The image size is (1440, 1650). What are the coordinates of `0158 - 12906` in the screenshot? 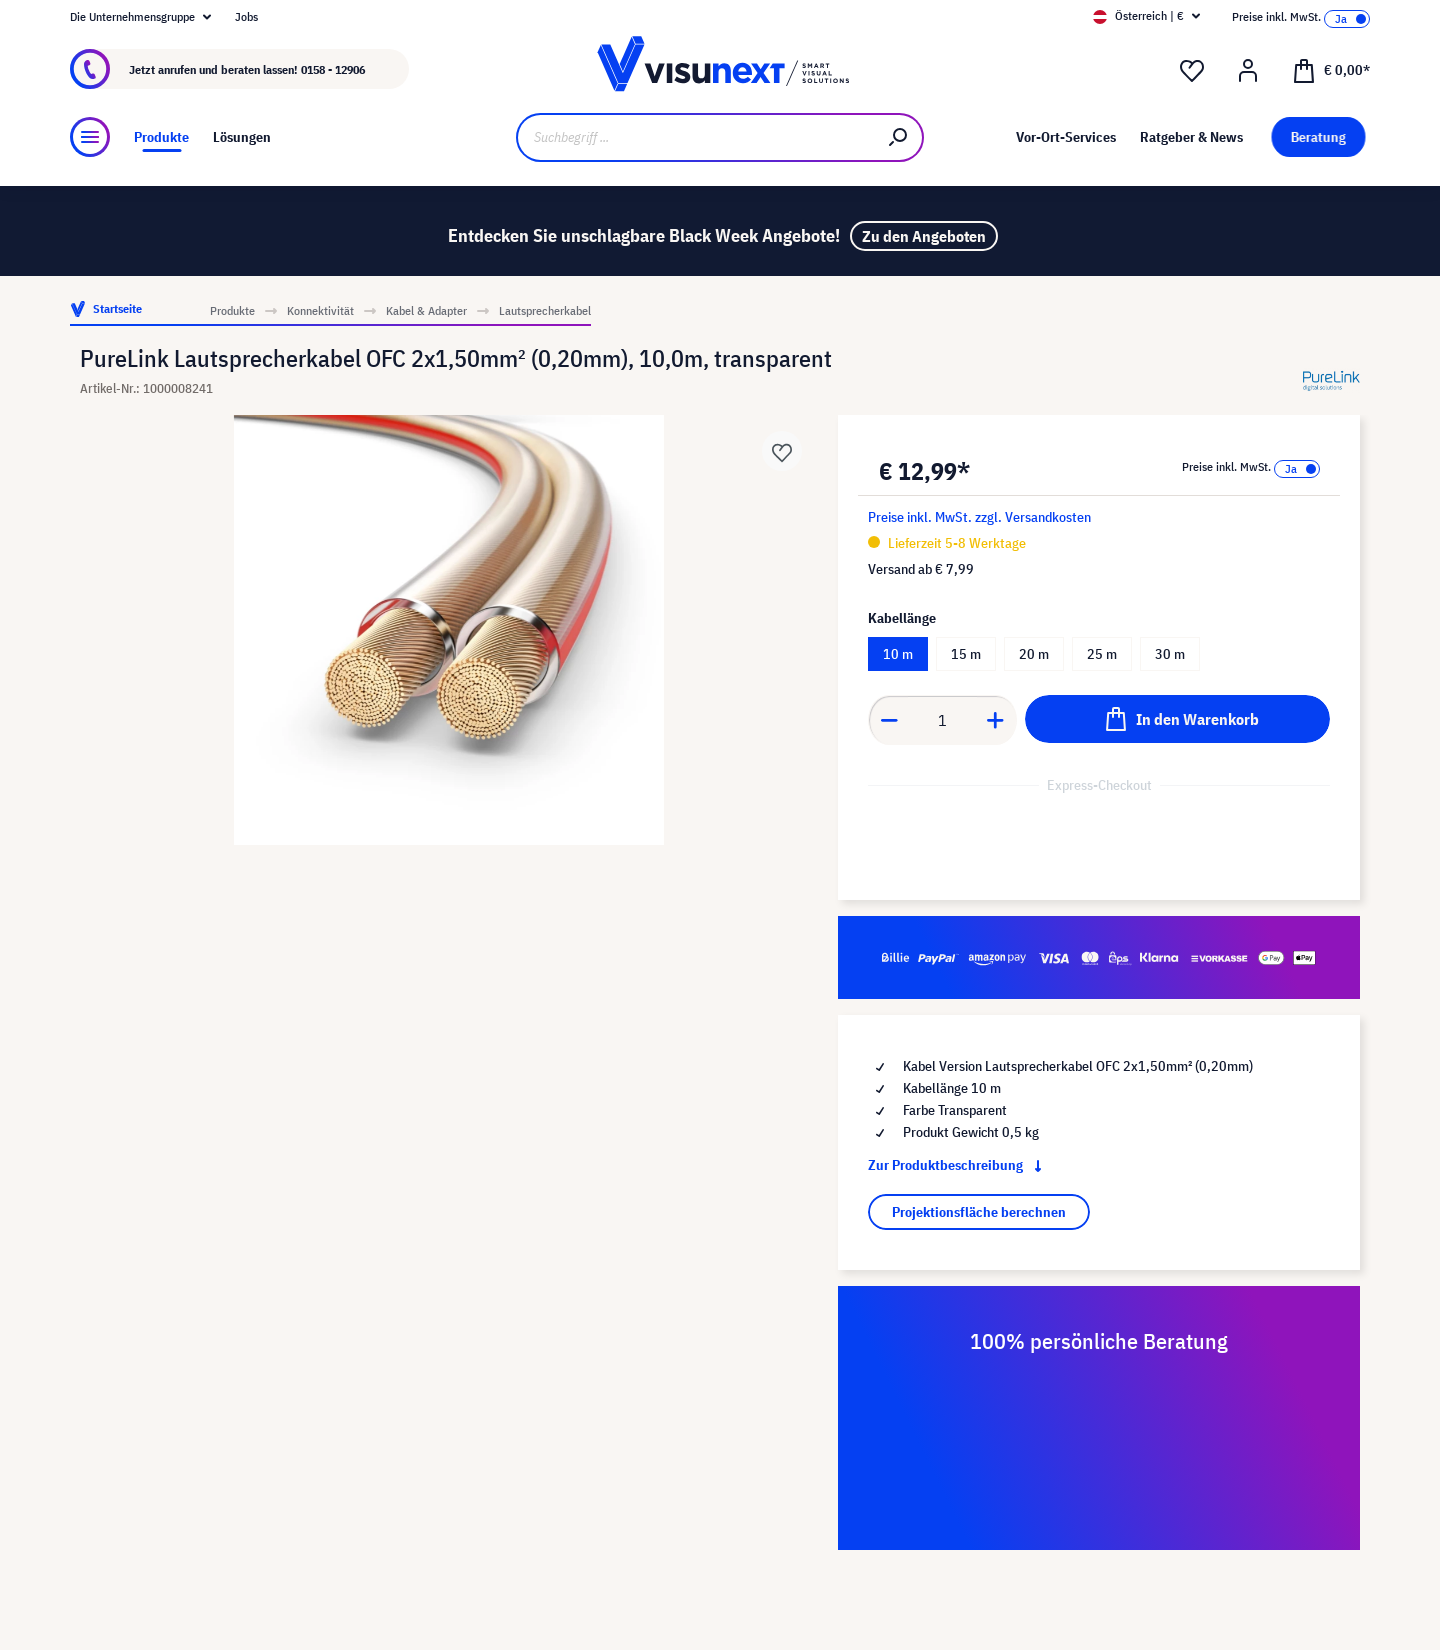 It's located at (333, 69).